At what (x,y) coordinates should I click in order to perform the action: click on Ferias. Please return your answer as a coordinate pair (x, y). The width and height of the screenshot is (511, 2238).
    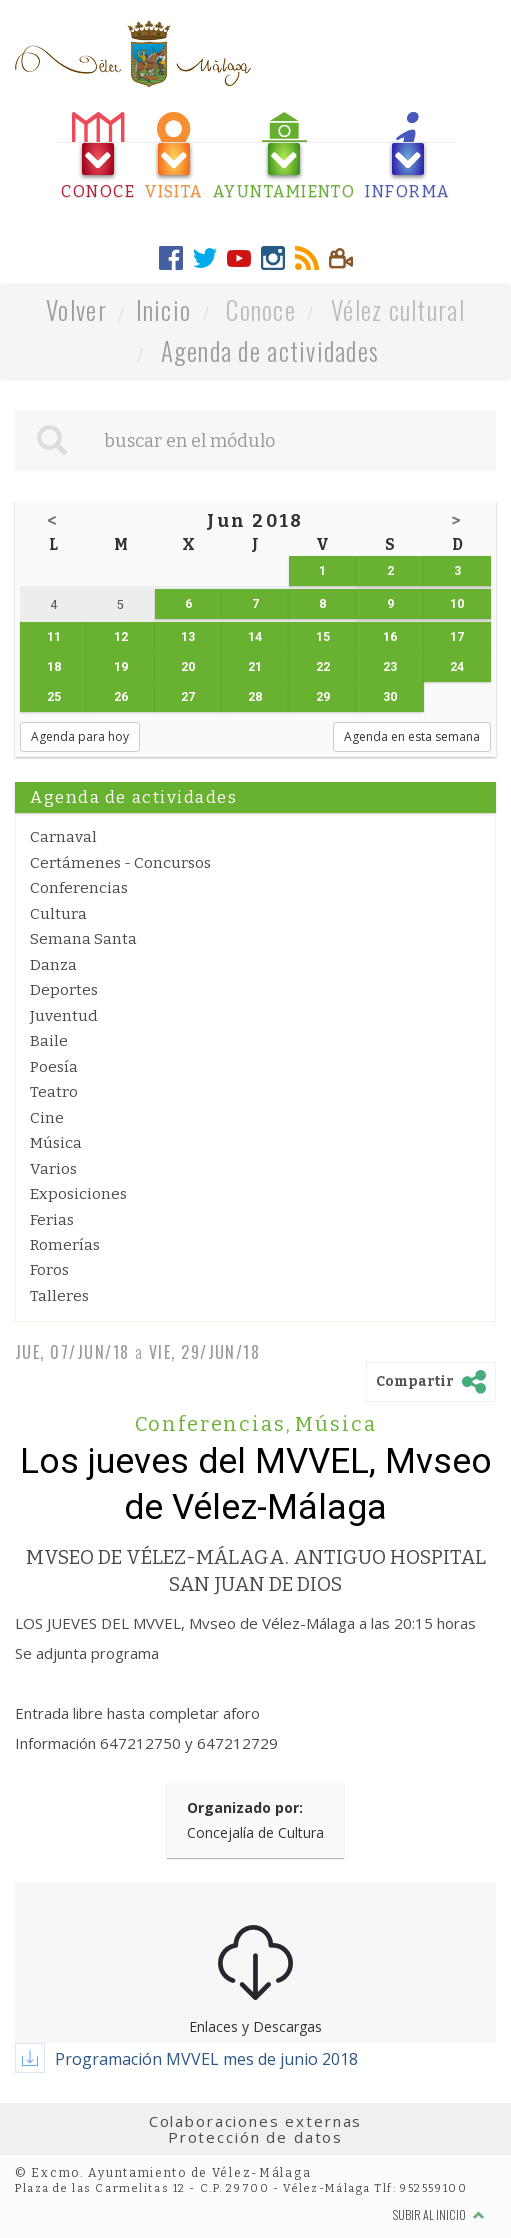
    Looking at the image, I should click on (52, 1220).